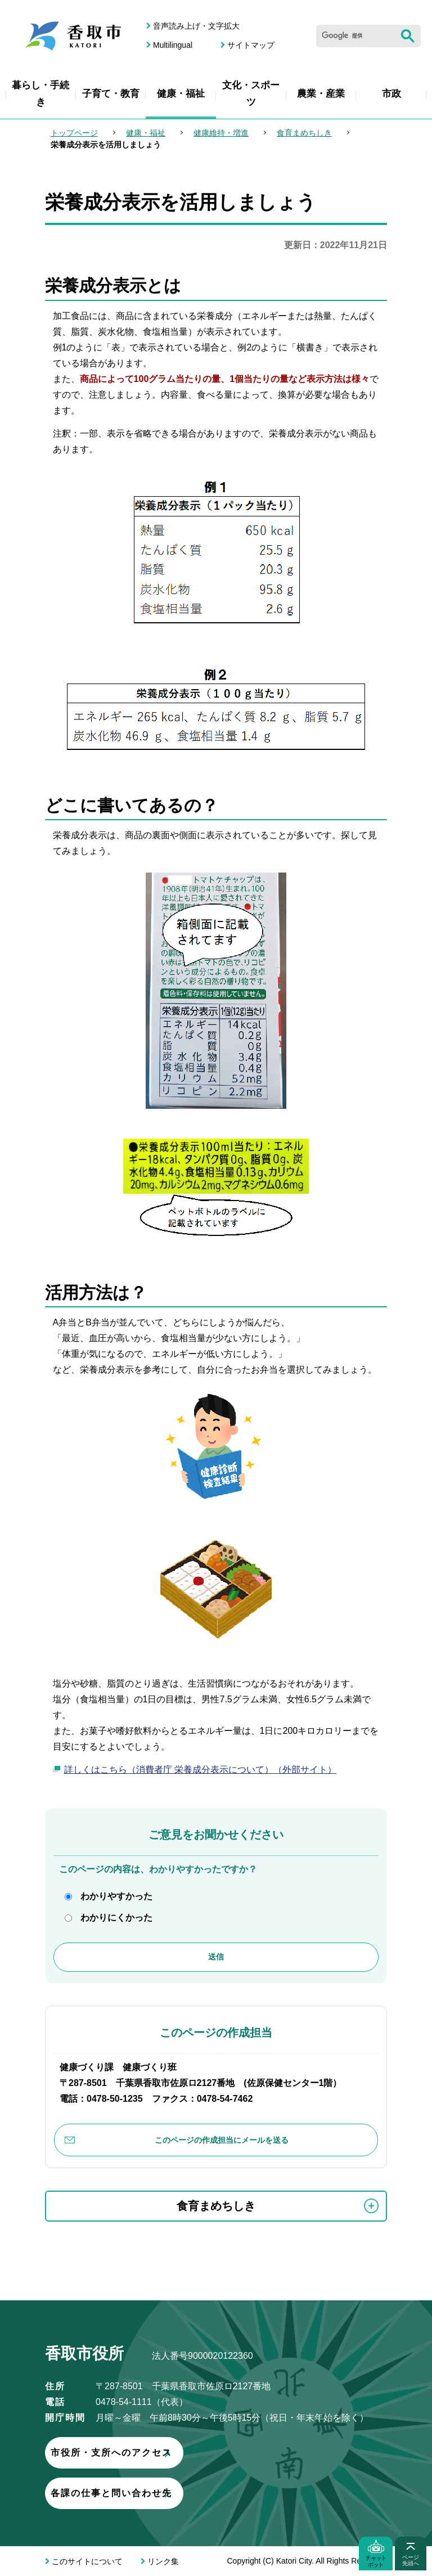 The width and height of the screenshot is (432, 2576). Describe the element at coordinates (196, 26) in the screenshot. I see `音声読み上げ・文字拡大` at that location.